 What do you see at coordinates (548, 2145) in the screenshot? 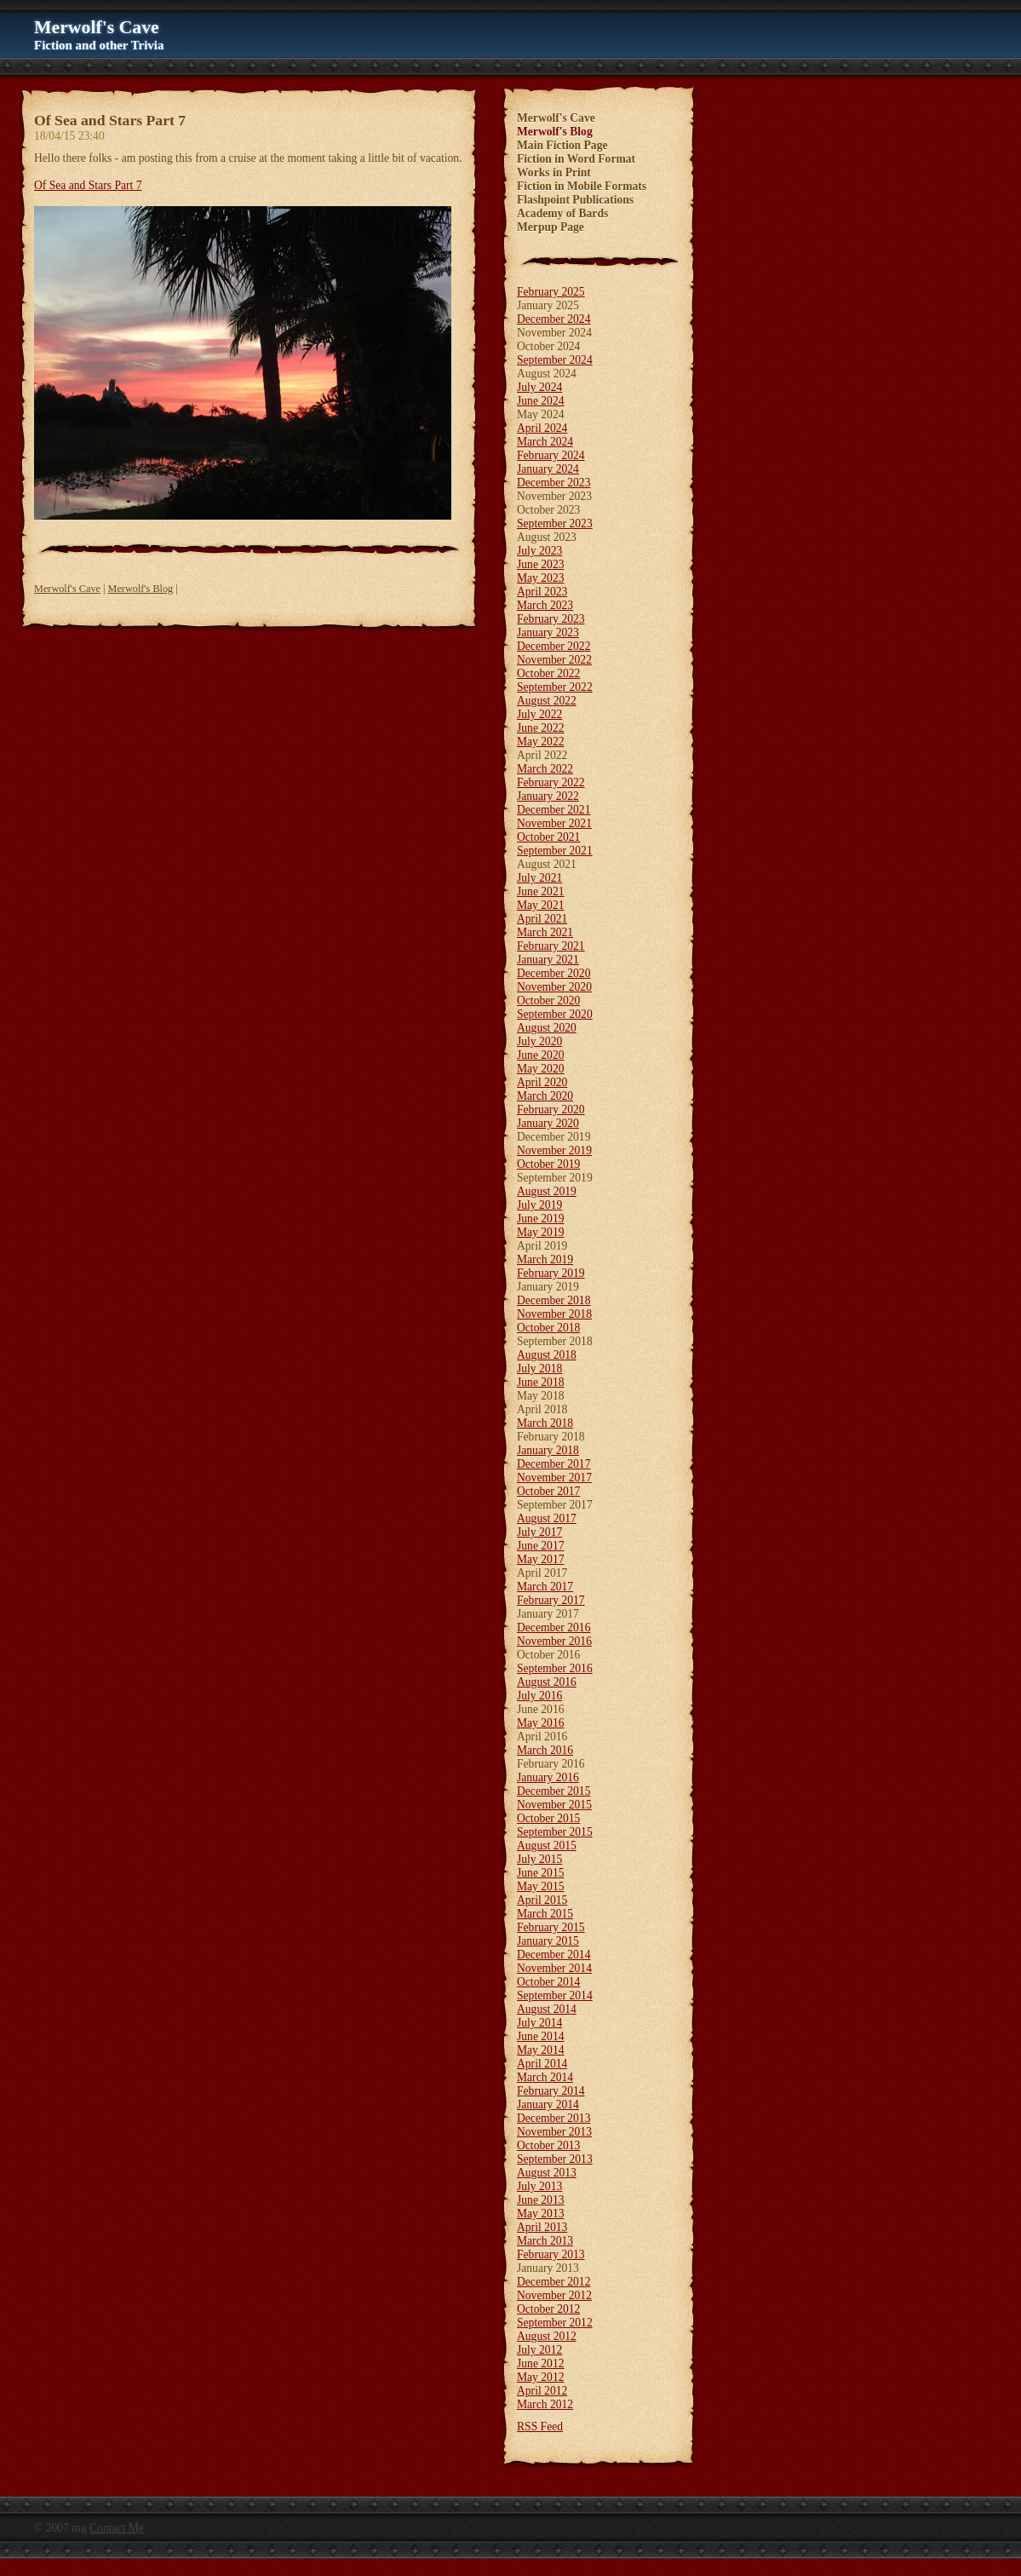
I see `October 2013` at bounding box center [548, 2145].